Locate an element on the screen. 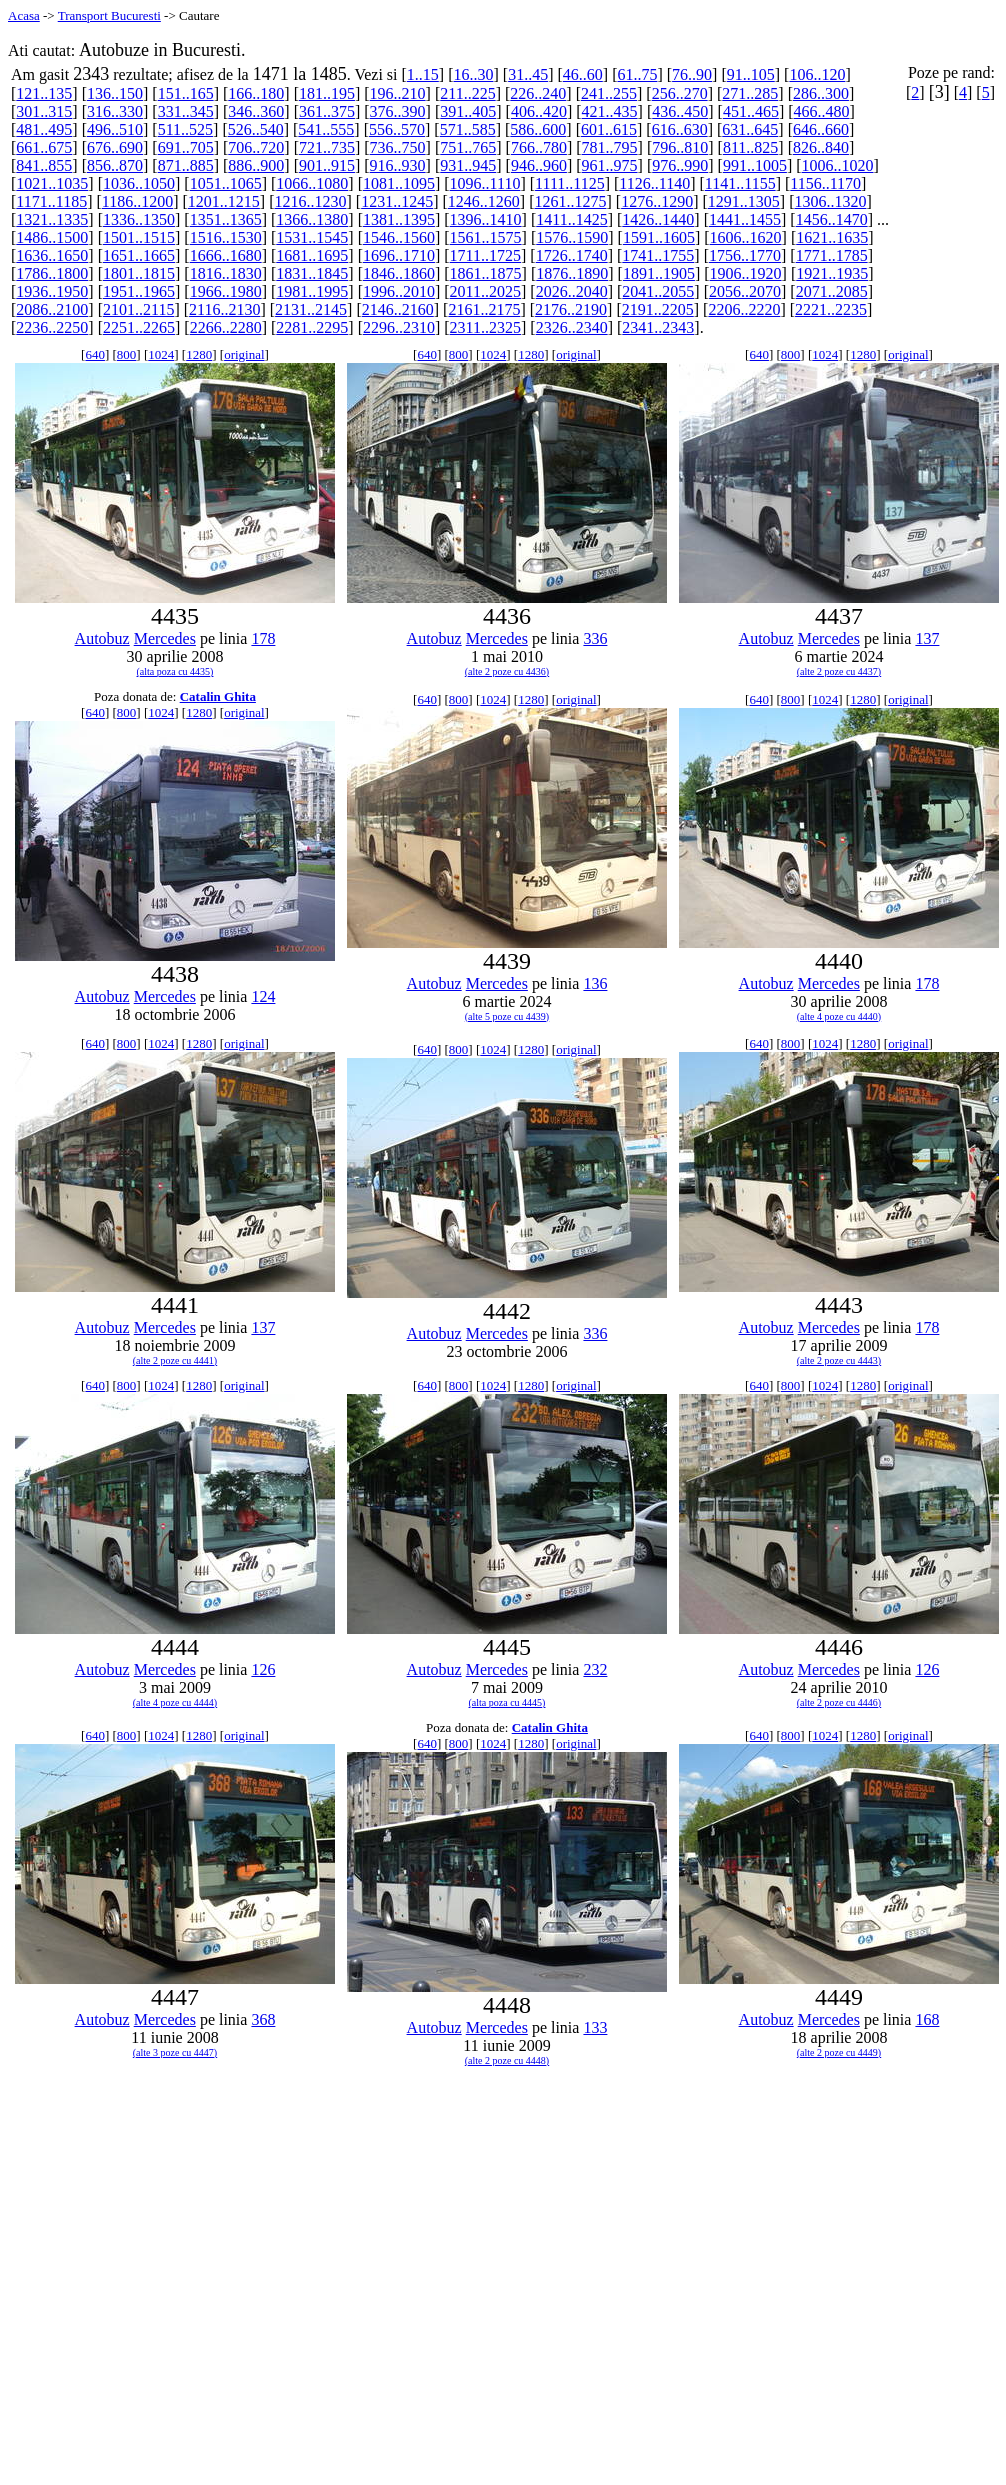 Image resolution: width=1006 pixels, height=2485 pixels. original is located at coordinates (244, 354).